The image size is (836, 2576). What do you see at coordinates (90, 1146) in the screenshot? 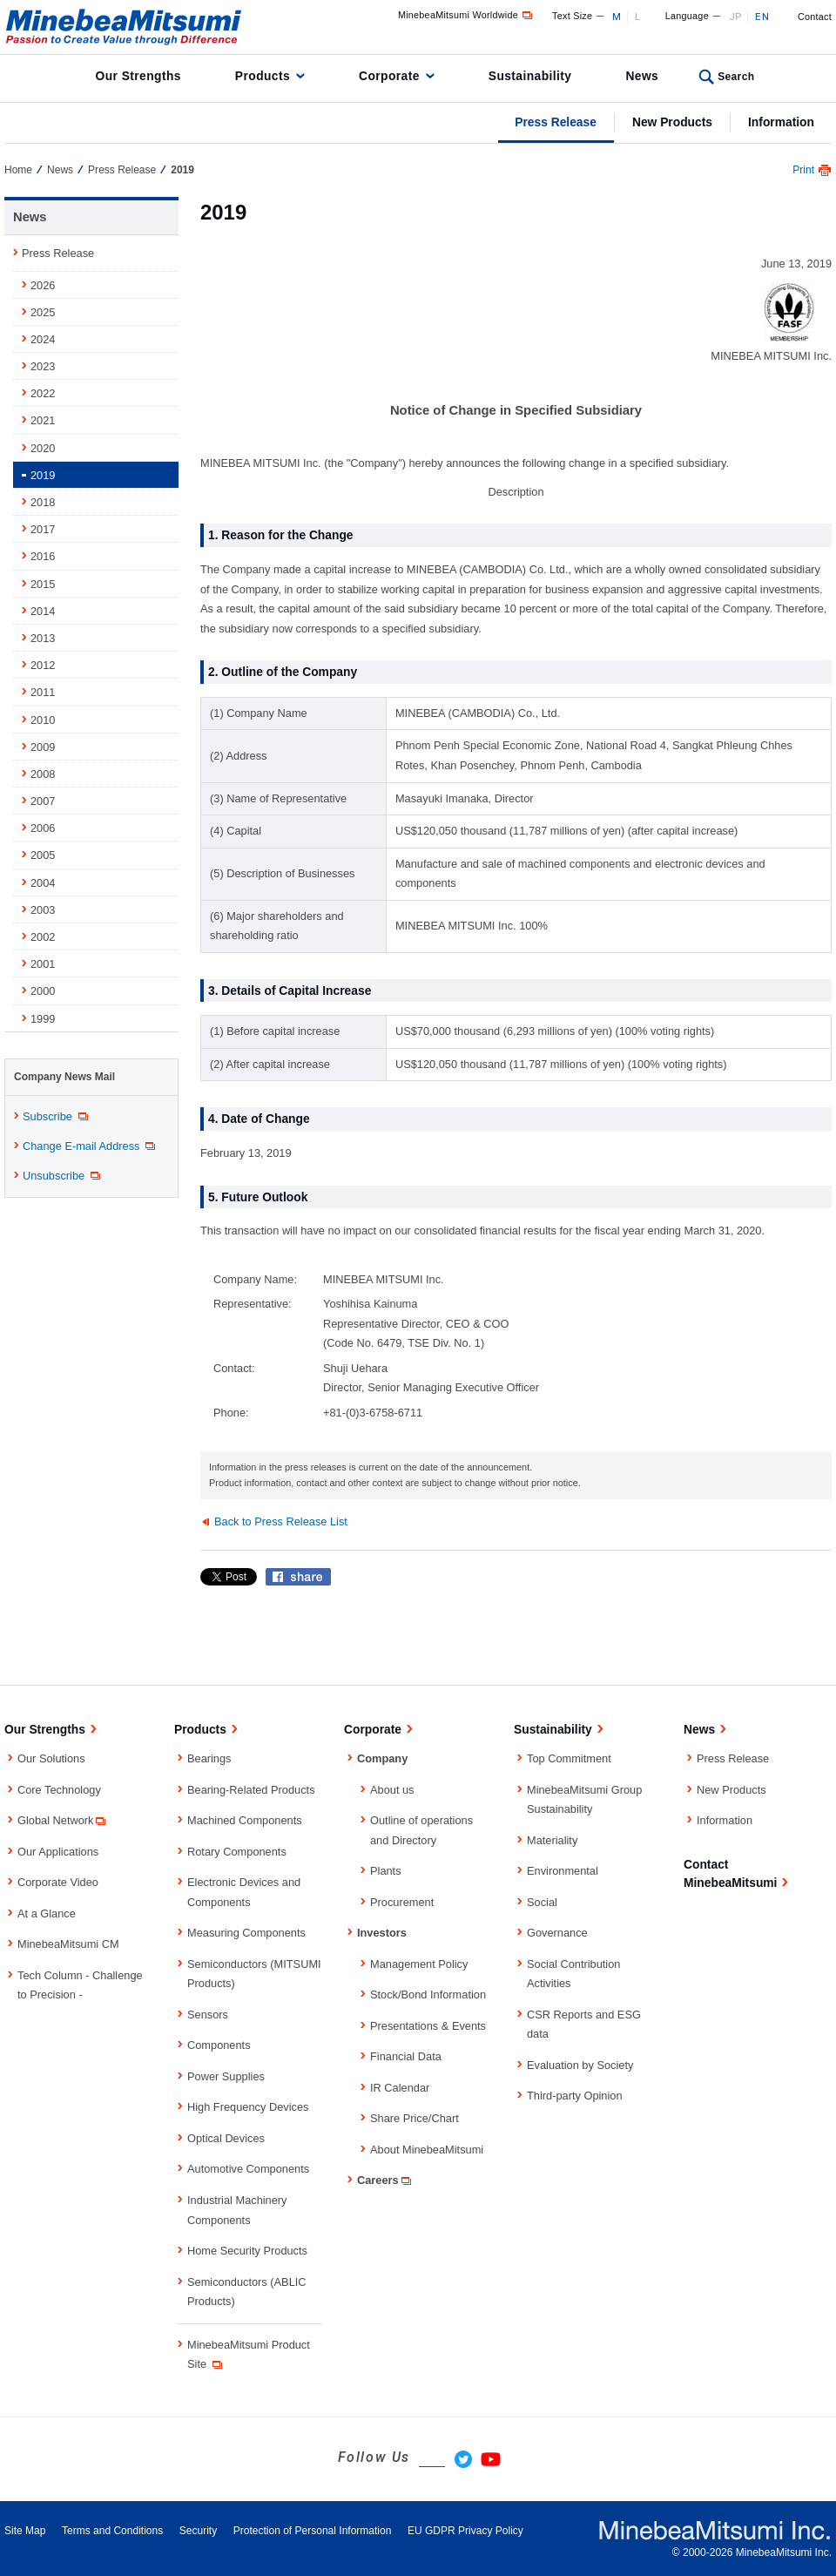
I see `Change E-mail Address` at bounding box center [90, 1146].